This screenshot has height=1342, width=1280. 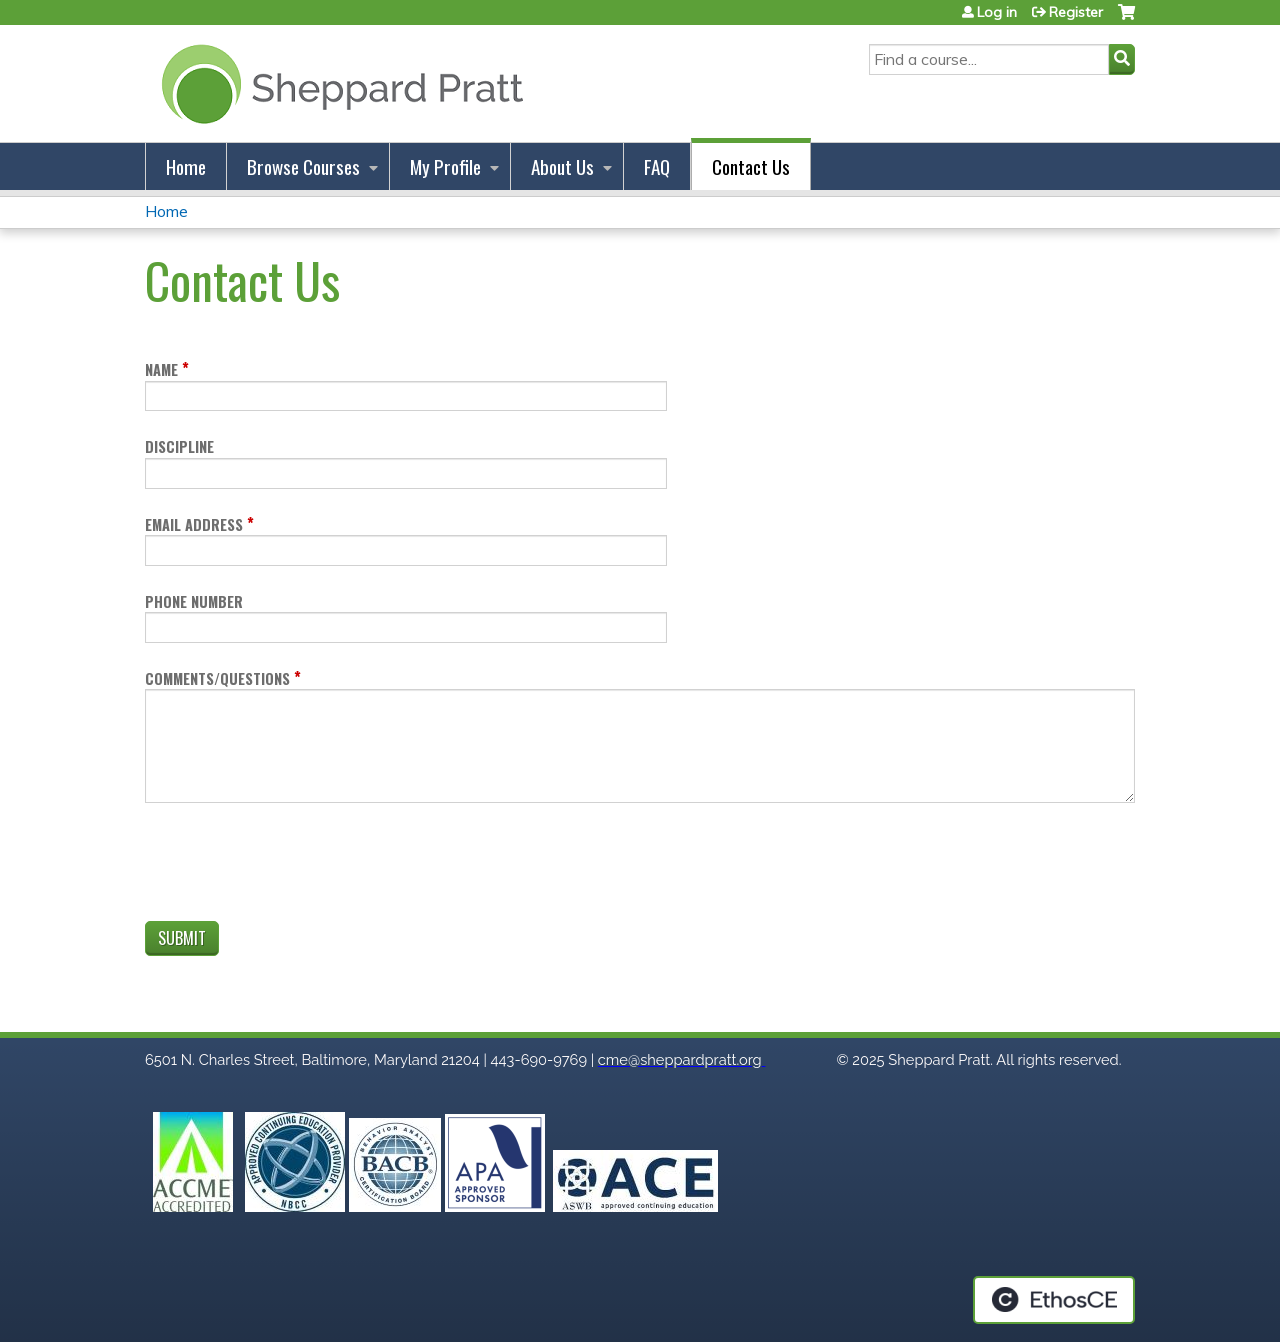 What do you see at coordinates (657, 166) in the screenshot?
I see `FAQ` at bounding box center [657, 166].